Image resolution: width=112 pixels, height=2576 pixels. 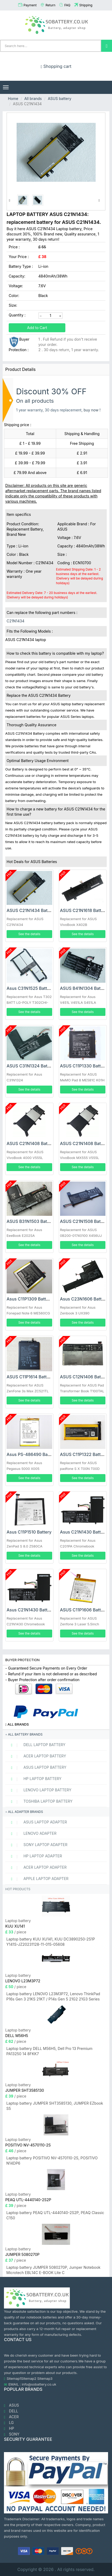 What do you see at coordinates (36, 1756) in the screenshot?
I see `ACER Laptop Battery` at bounding box center [36, 1756].